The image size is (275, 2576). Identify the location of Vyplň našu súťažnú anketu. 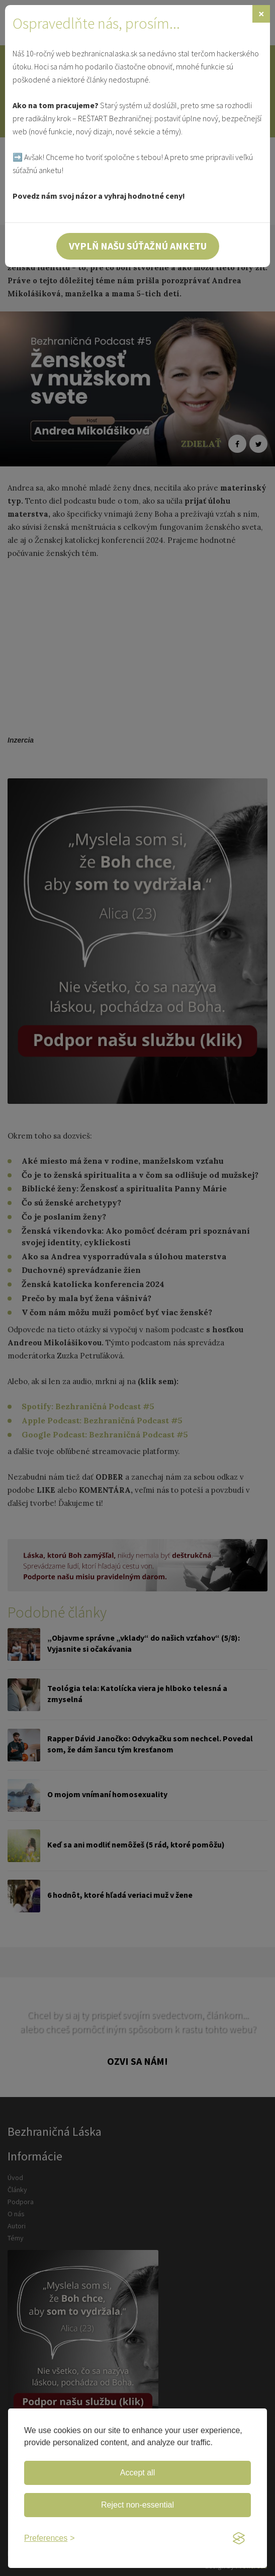
(138, 245).